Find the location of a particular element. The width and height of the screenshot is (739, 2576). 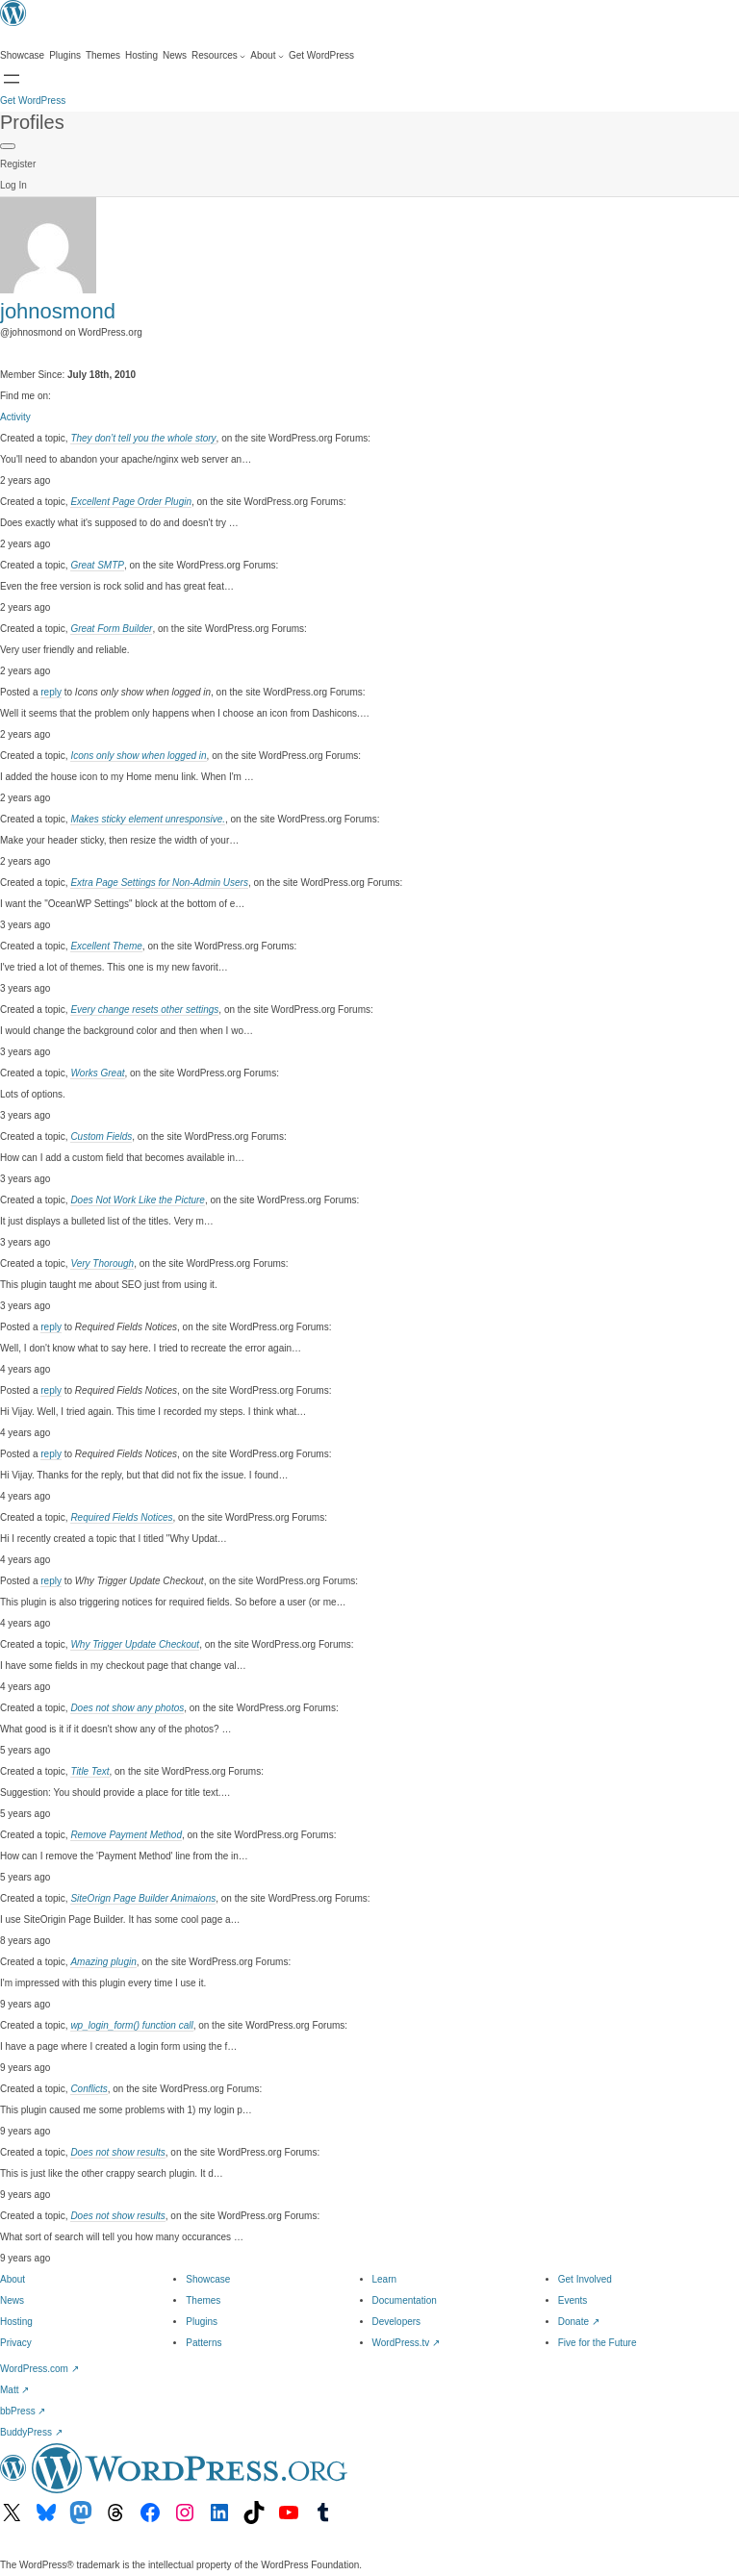

Get WordPress is located at coordinates (32, 100).